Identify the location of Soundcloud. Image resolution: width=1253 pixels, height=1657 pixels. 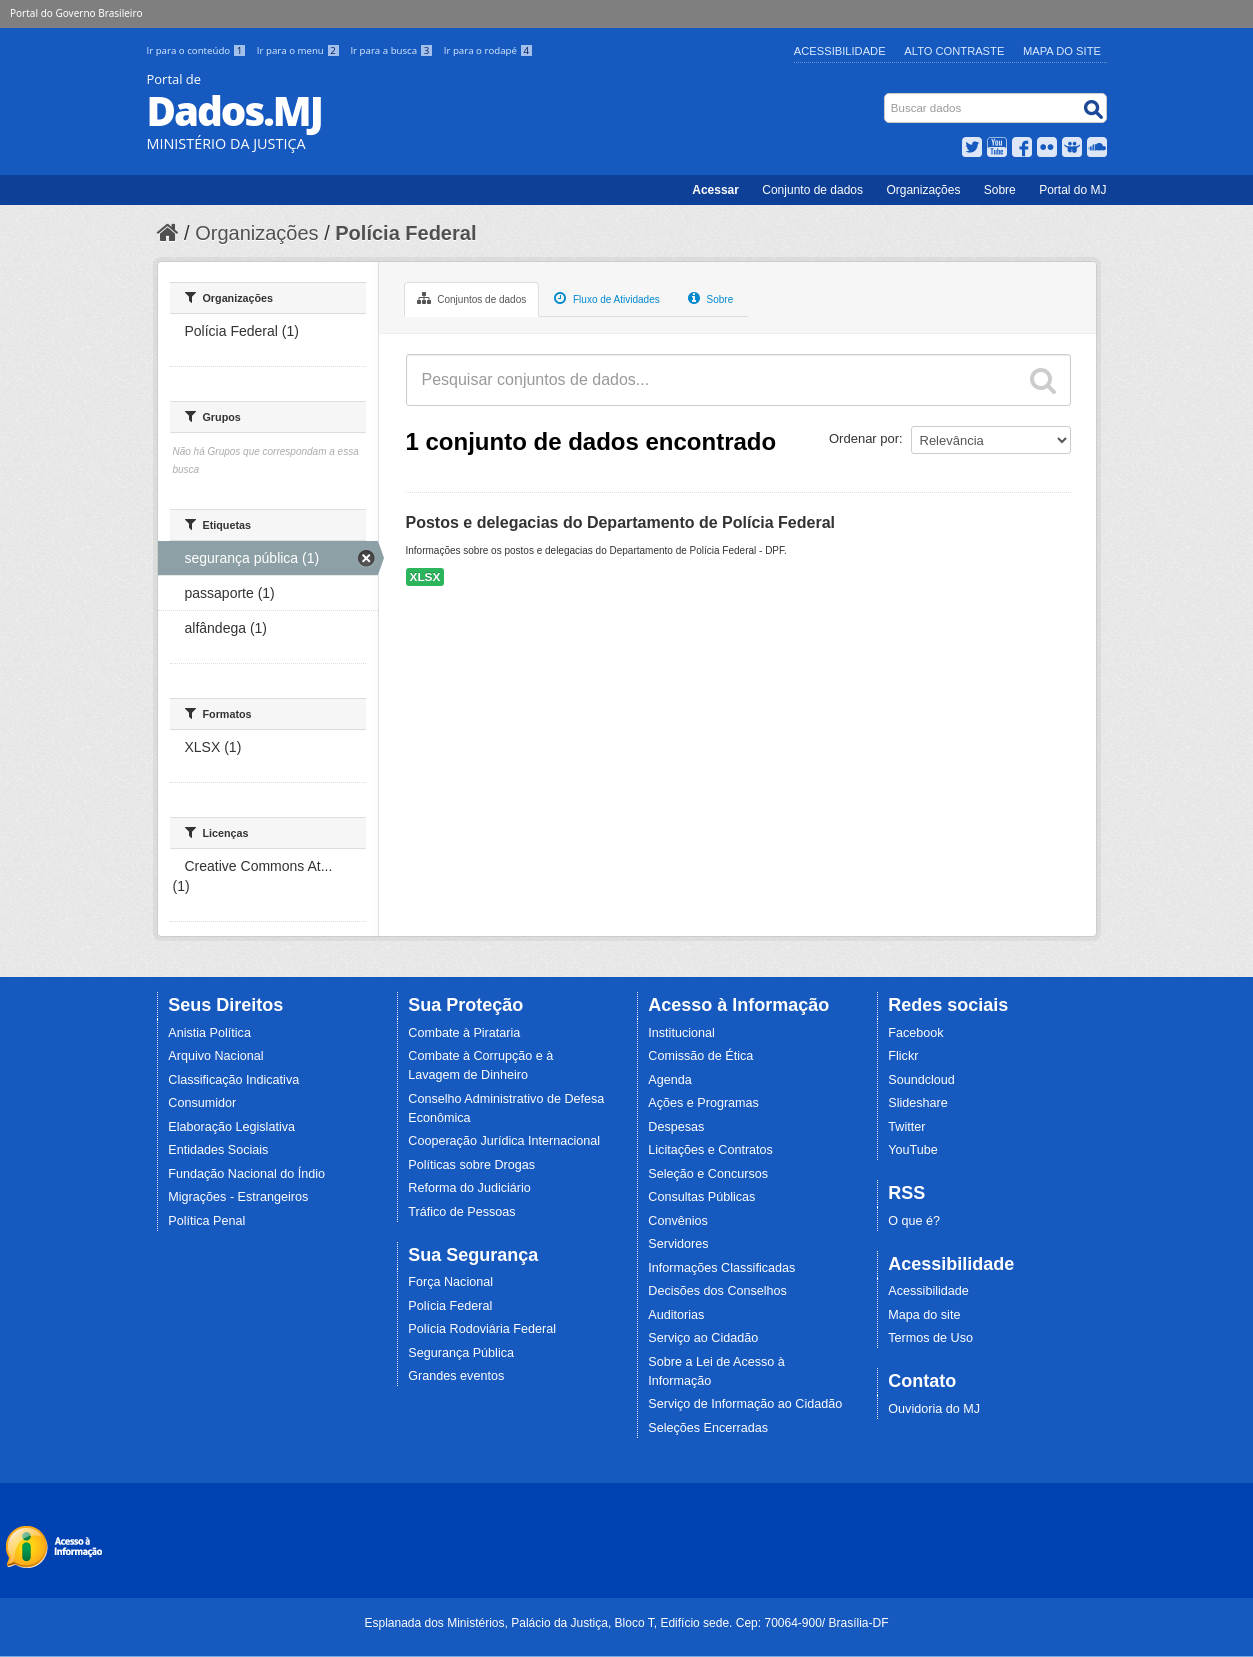
(921, 1080).